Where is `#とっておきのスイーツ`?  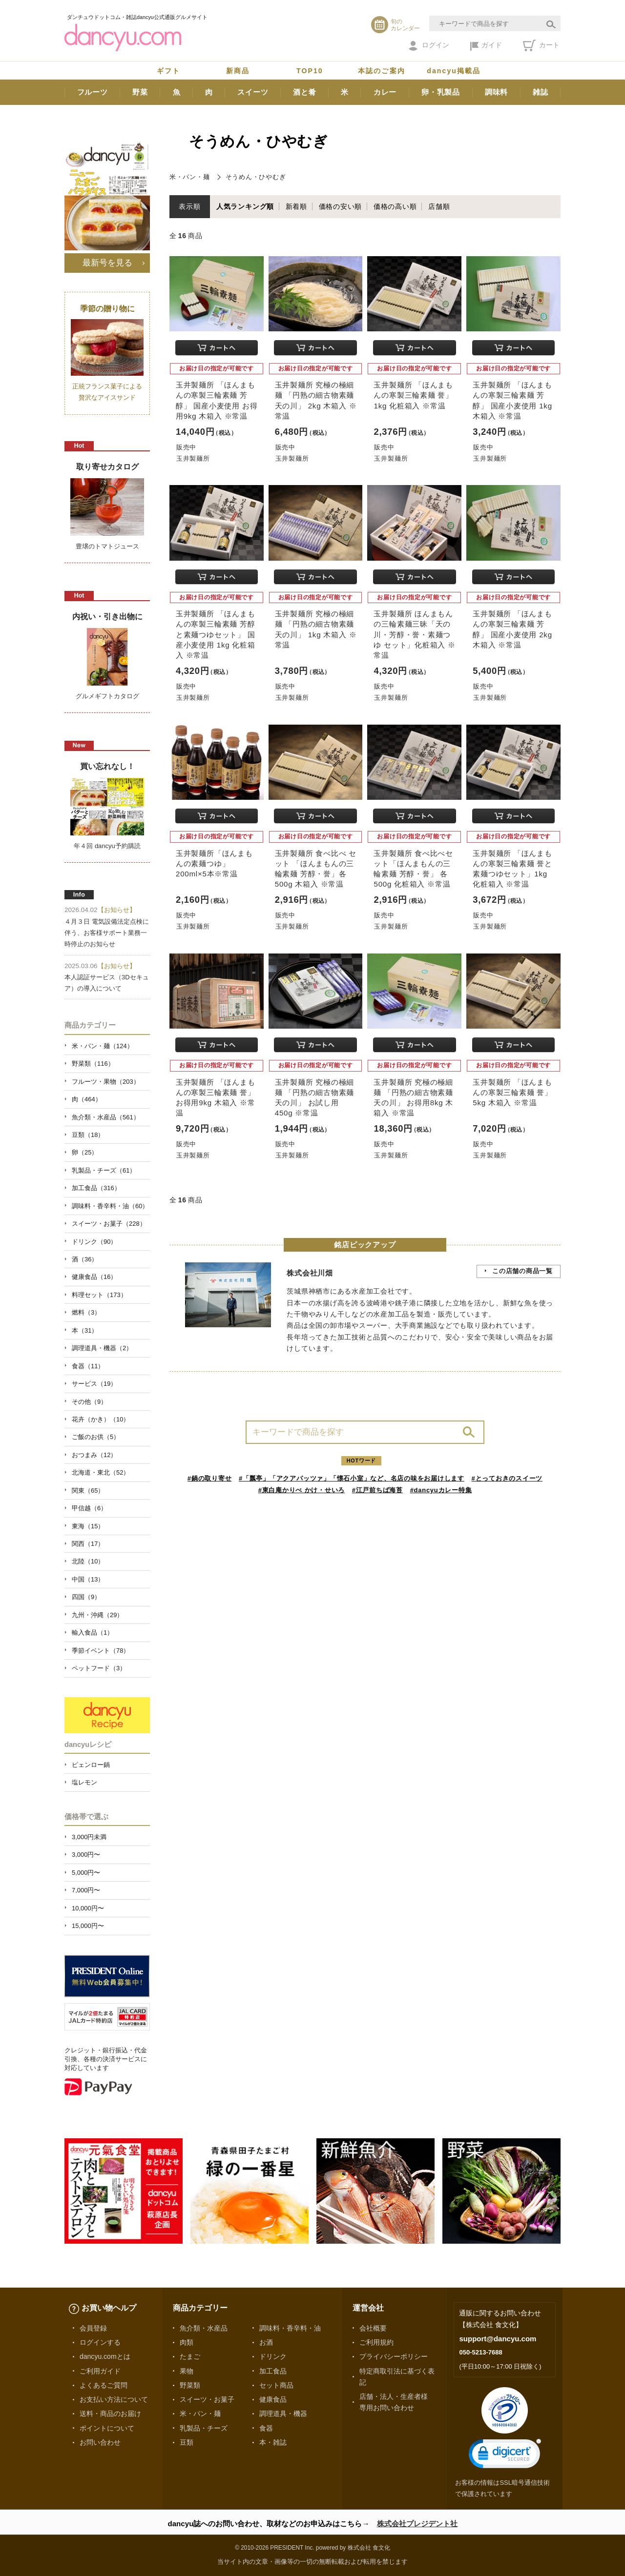
#とっておきのスイーツ is located at coordinates (507, 1478).